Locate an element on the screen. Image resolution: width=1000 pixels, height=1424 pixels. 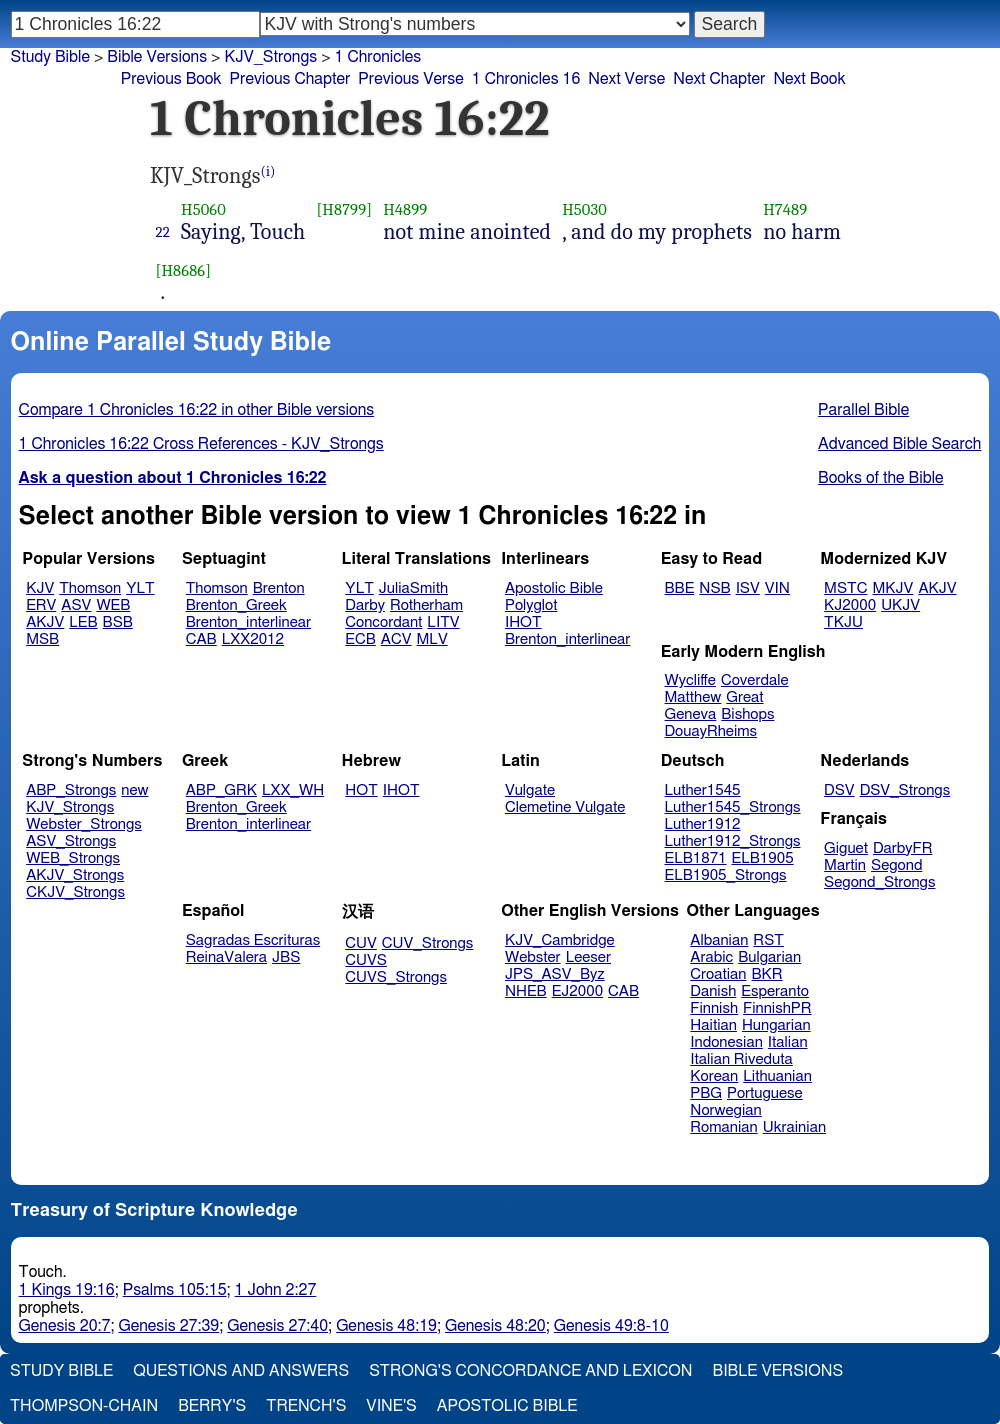
Vulgate is located at coordinates (530, 790).